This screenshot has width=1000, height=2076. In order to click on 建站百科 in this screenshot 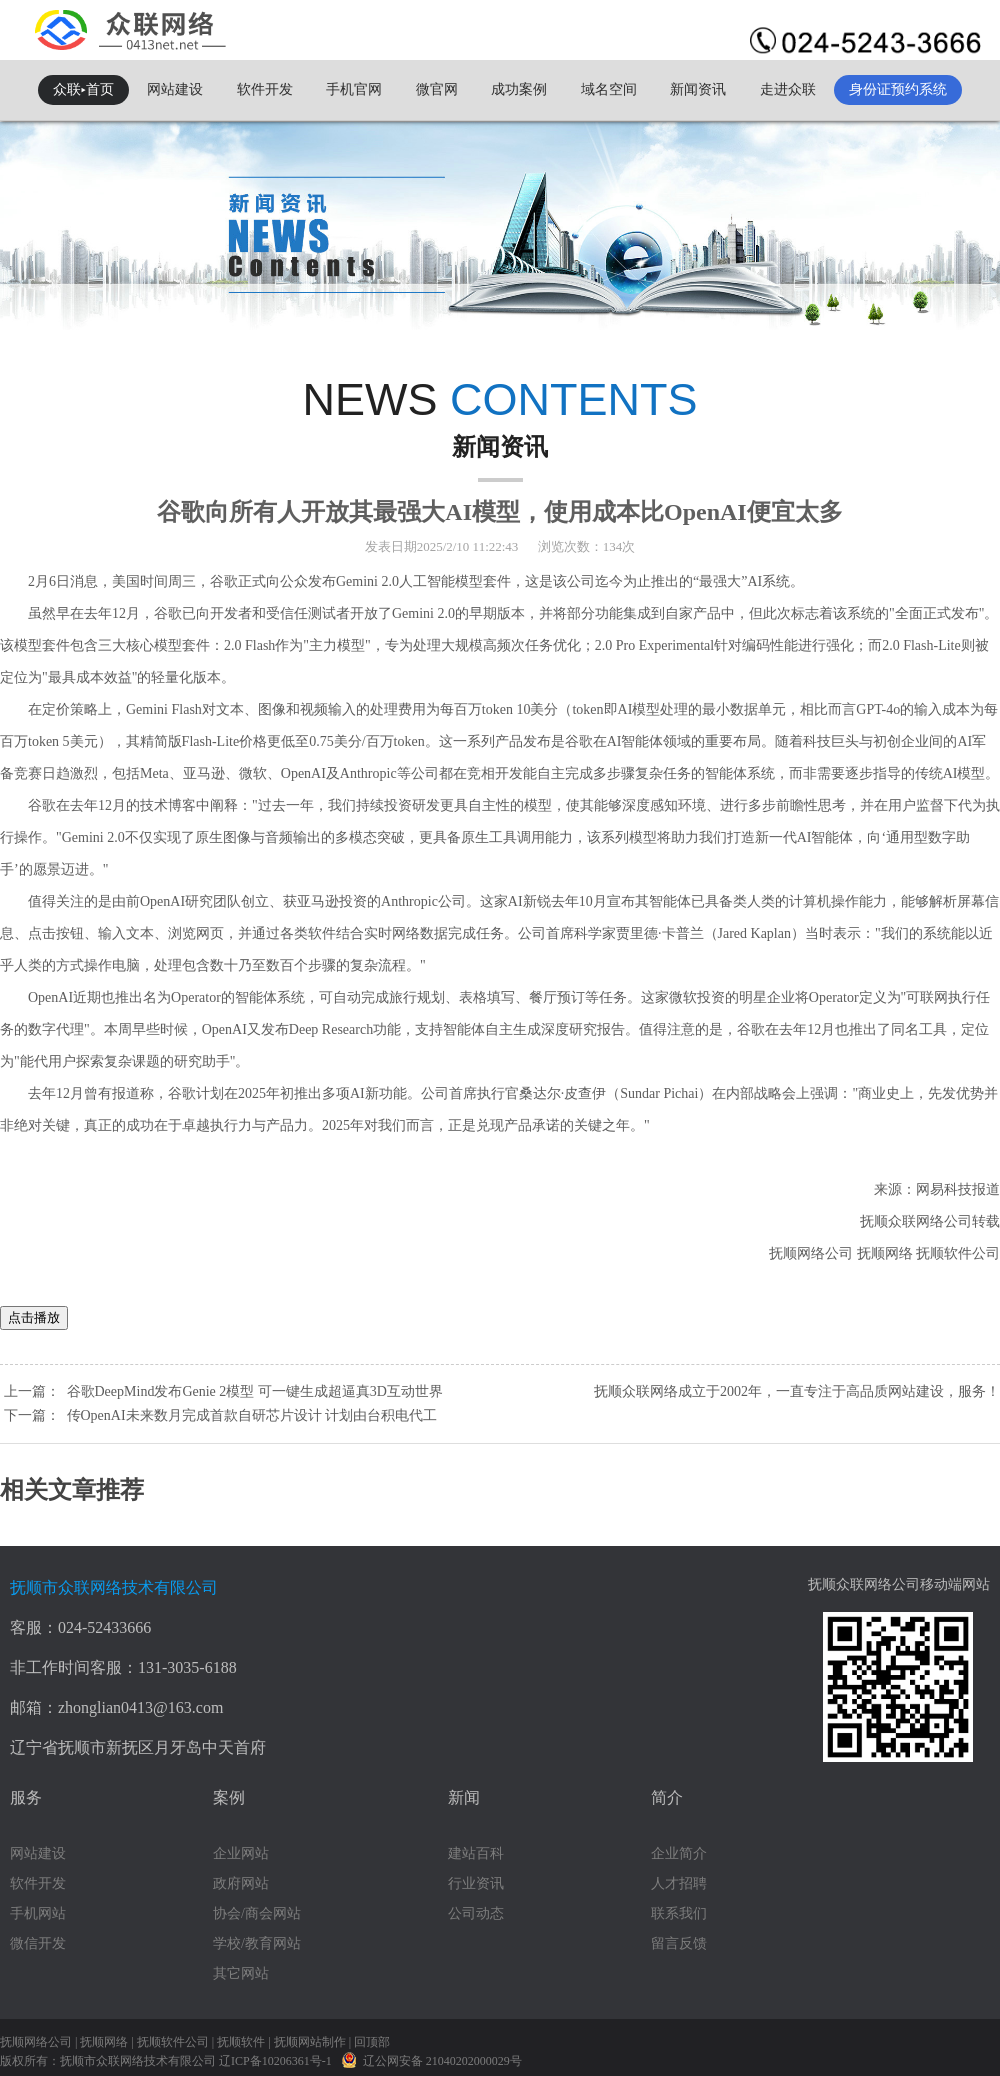, I will do `click(476, 1853)`.